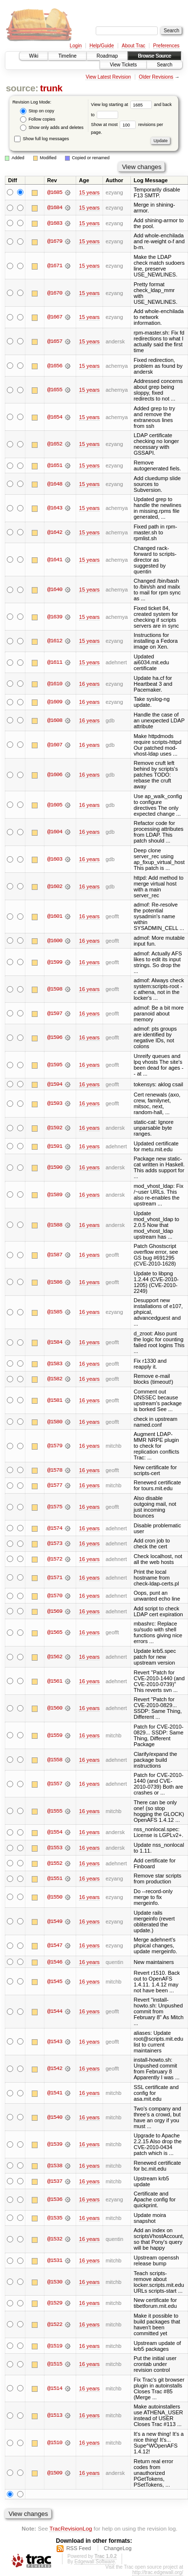  What do you see at coordinates (54, 1168) in the screenshot?
I see `@1590` at bounding box center [54, 1168].